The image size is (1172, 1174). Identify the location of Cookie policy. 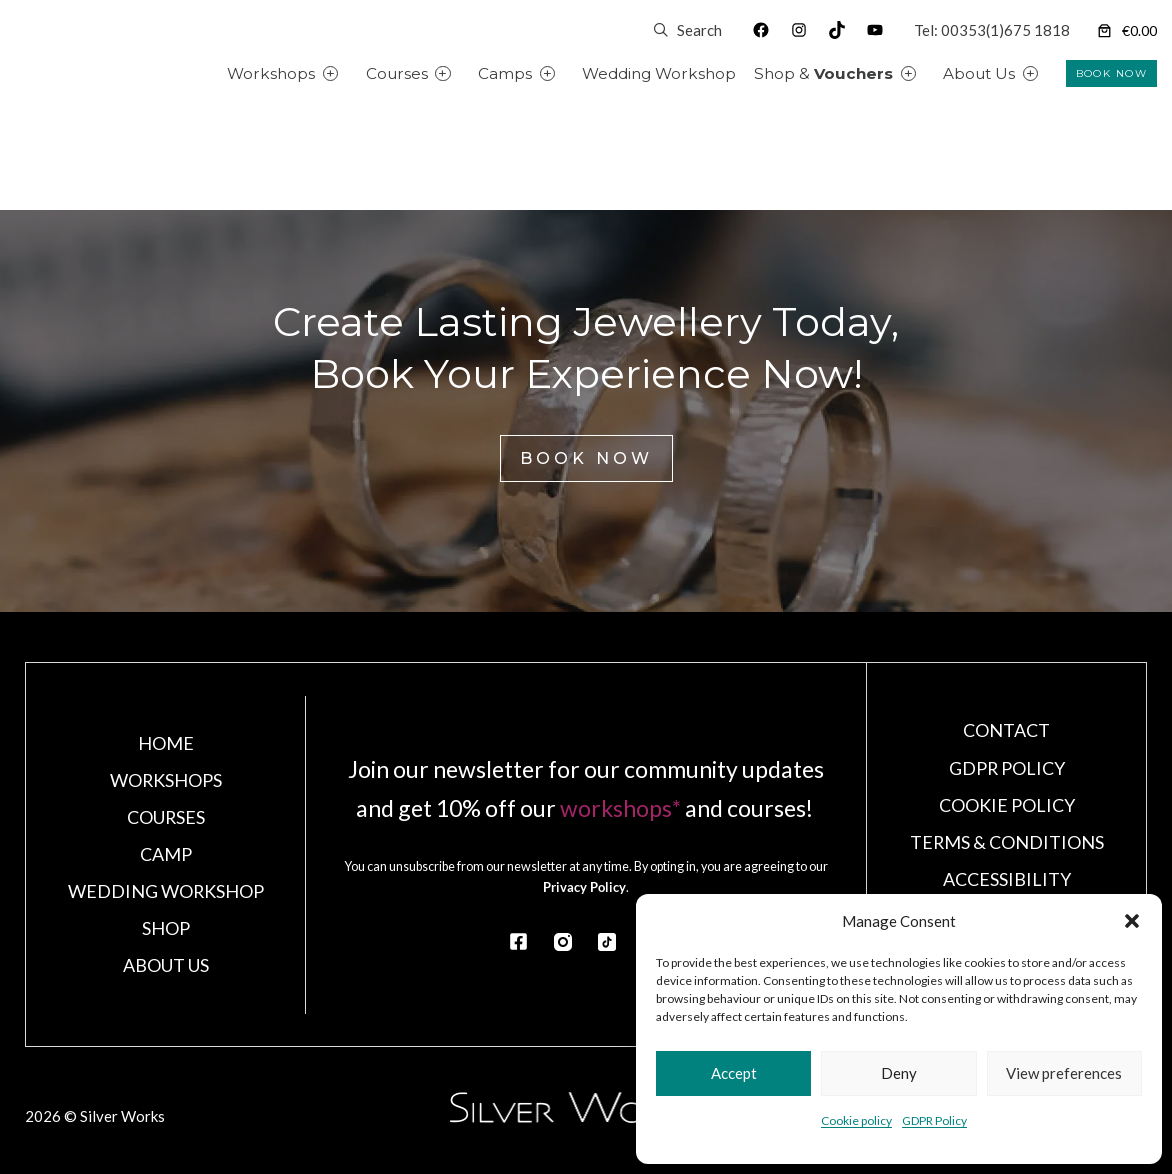
(856, 1120).